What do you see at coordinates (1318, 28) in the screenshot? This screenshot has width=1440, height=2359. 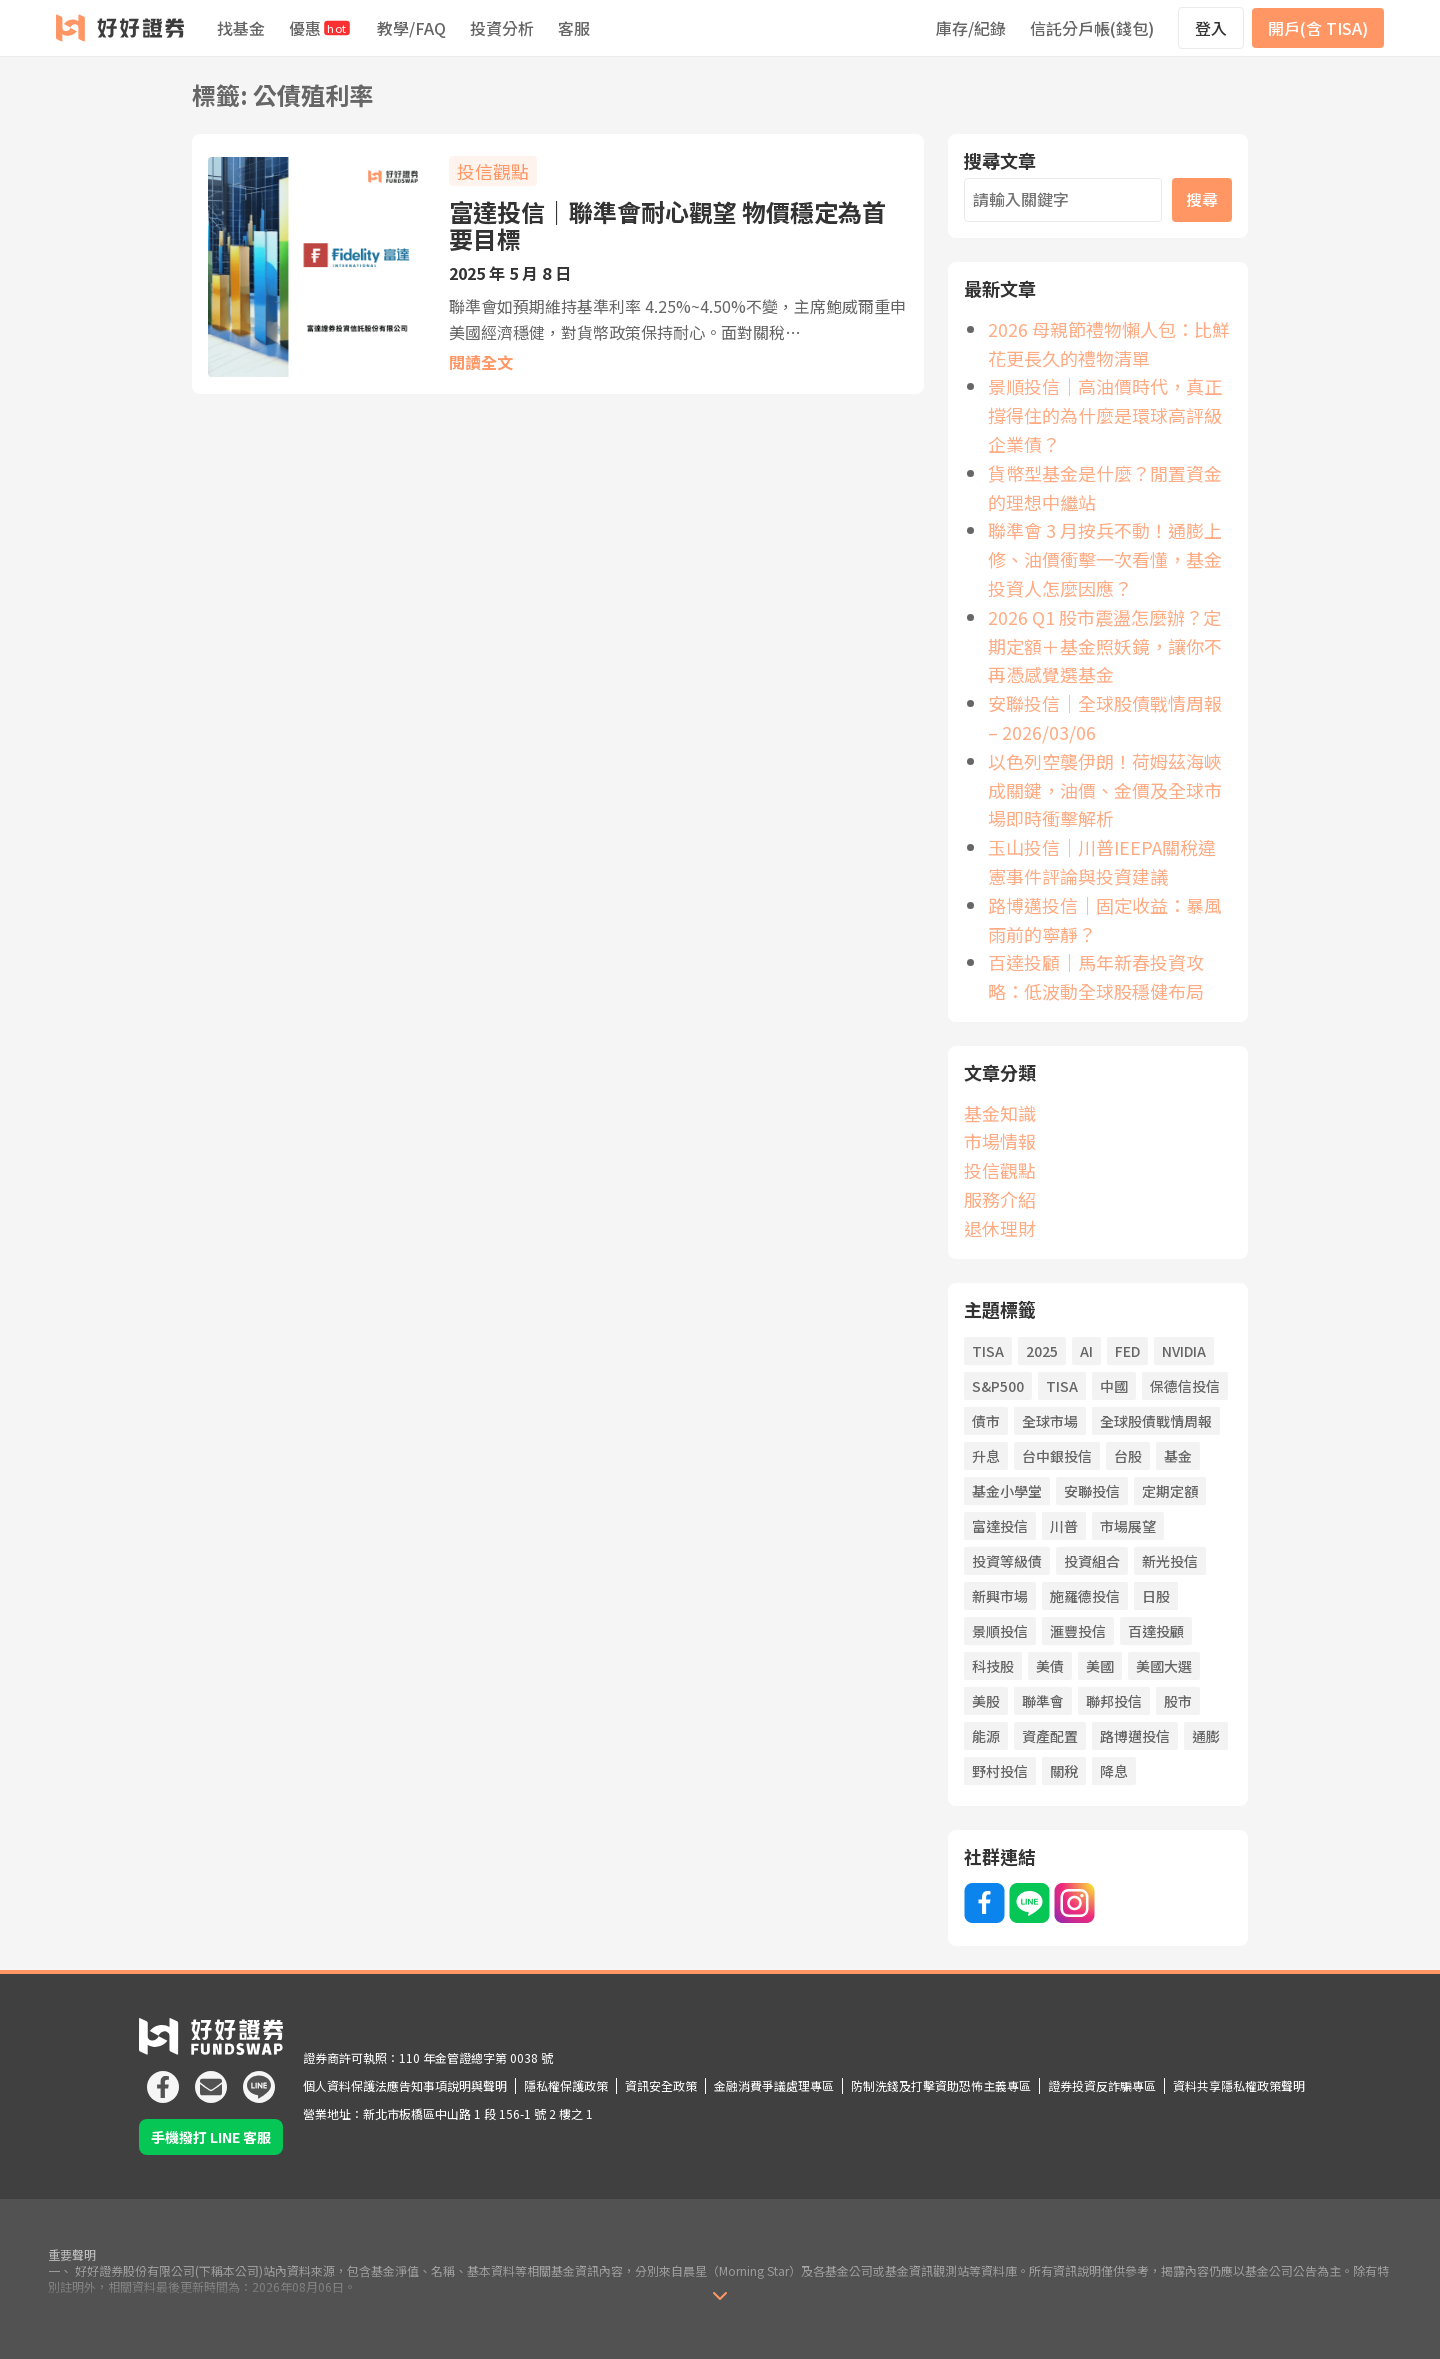 I see `開戶(含 TISA)` at bounding box center [1318, 28].